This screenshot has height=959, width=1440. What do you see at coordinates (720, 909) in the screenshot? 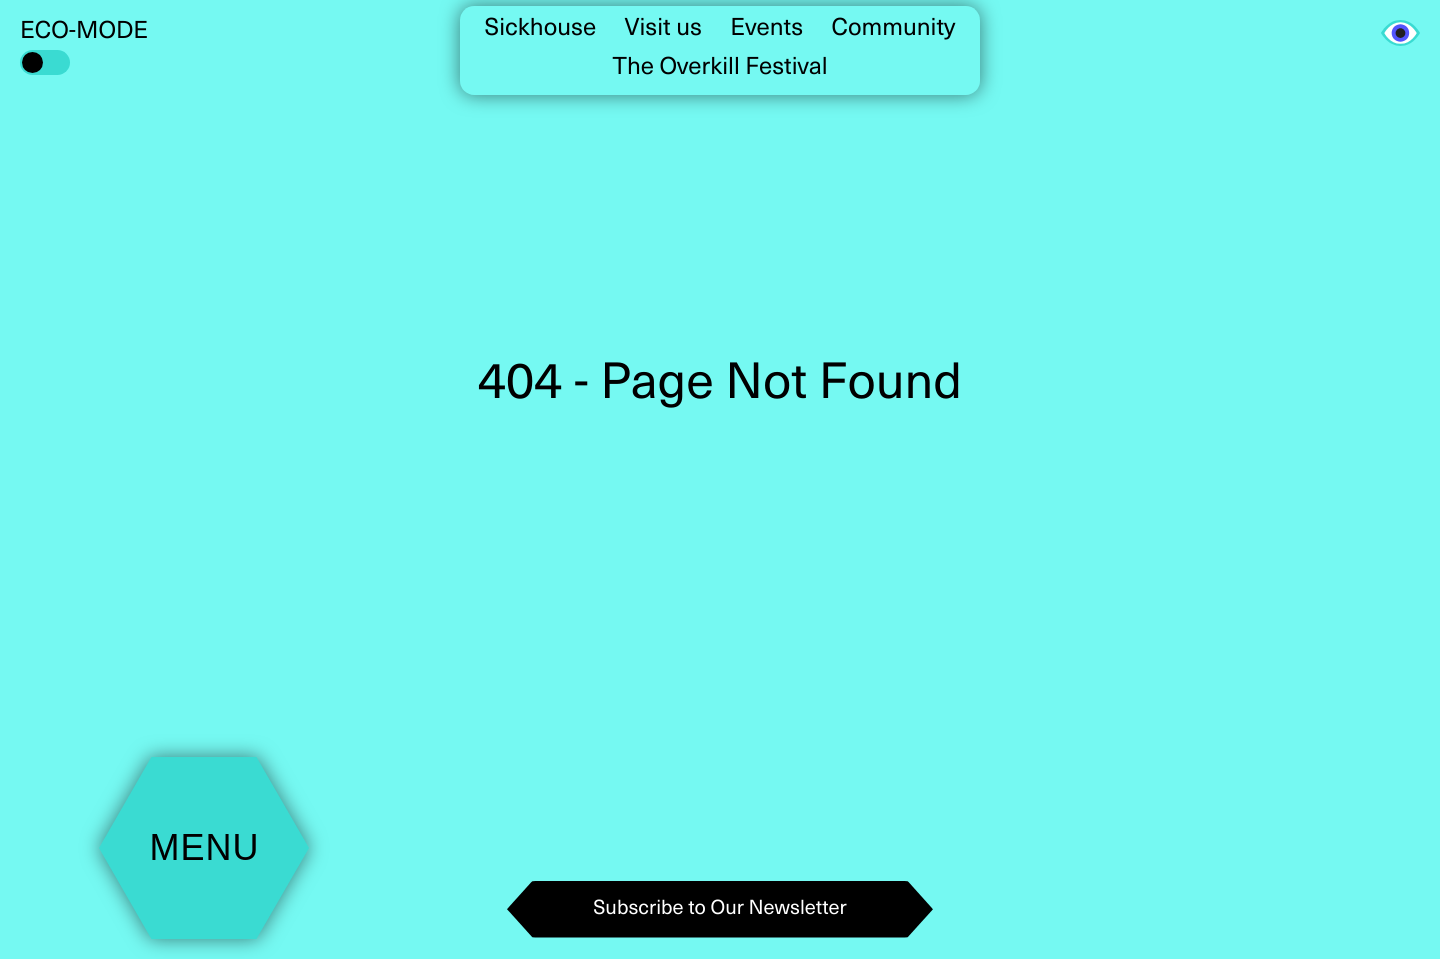
I see `Subscribe to Our Newsletter` at bounding box center [720, 909].